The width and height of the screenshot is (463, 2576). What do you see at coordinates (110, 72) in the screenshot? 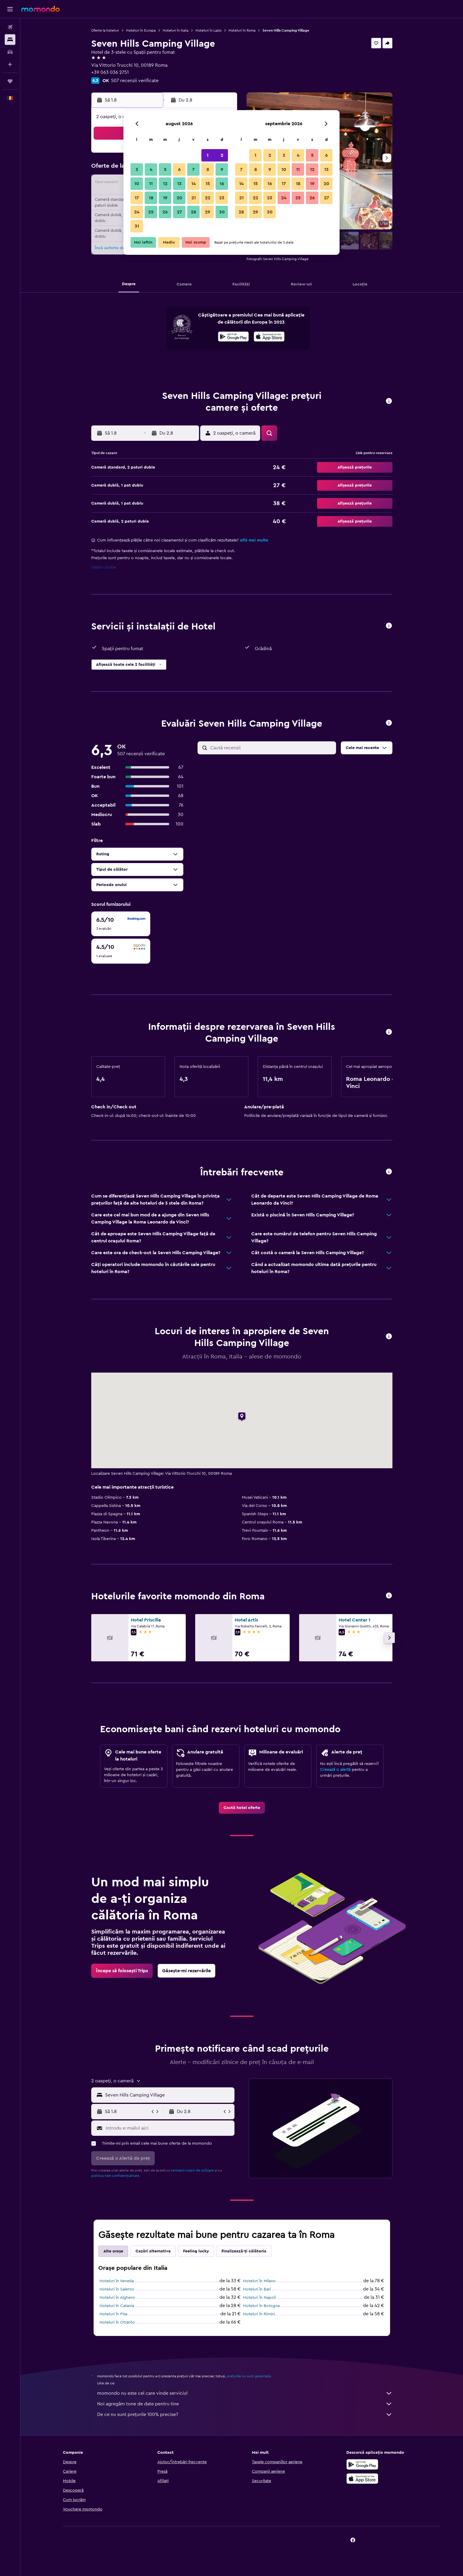
I see `+39 063 036 2751` at bounding box center [110, 72].